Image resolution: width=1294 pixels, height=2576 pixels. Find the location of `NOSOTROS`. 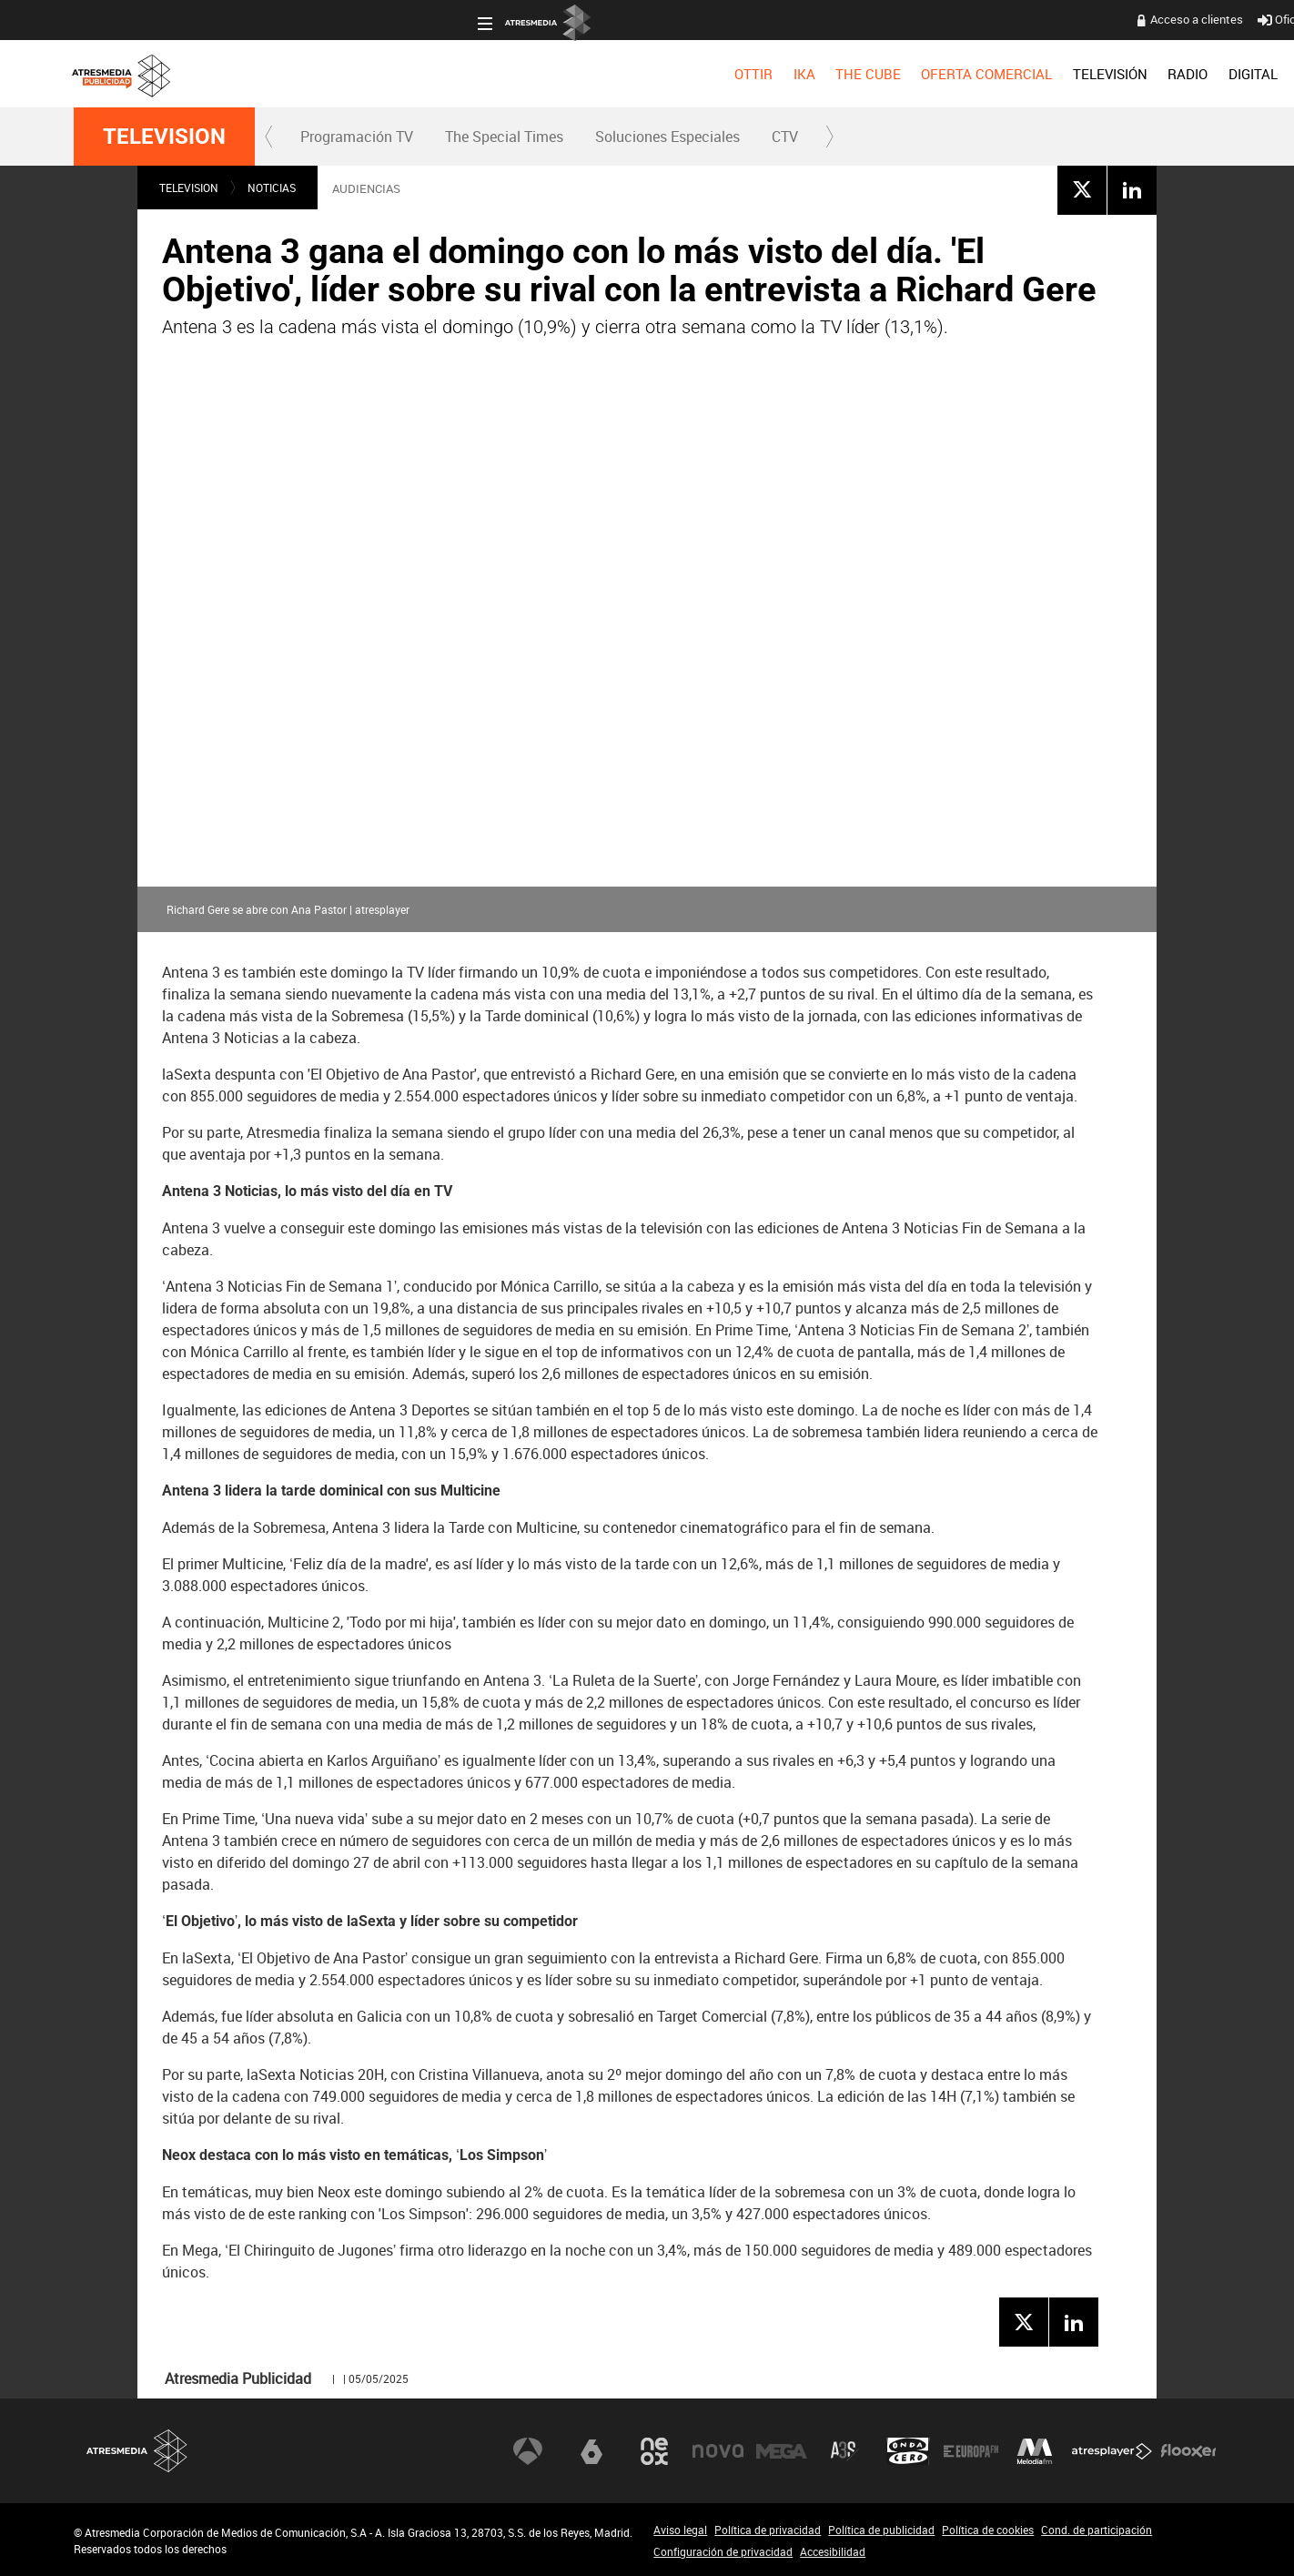

NOSOTROS is located at coordinates (1076, 74).